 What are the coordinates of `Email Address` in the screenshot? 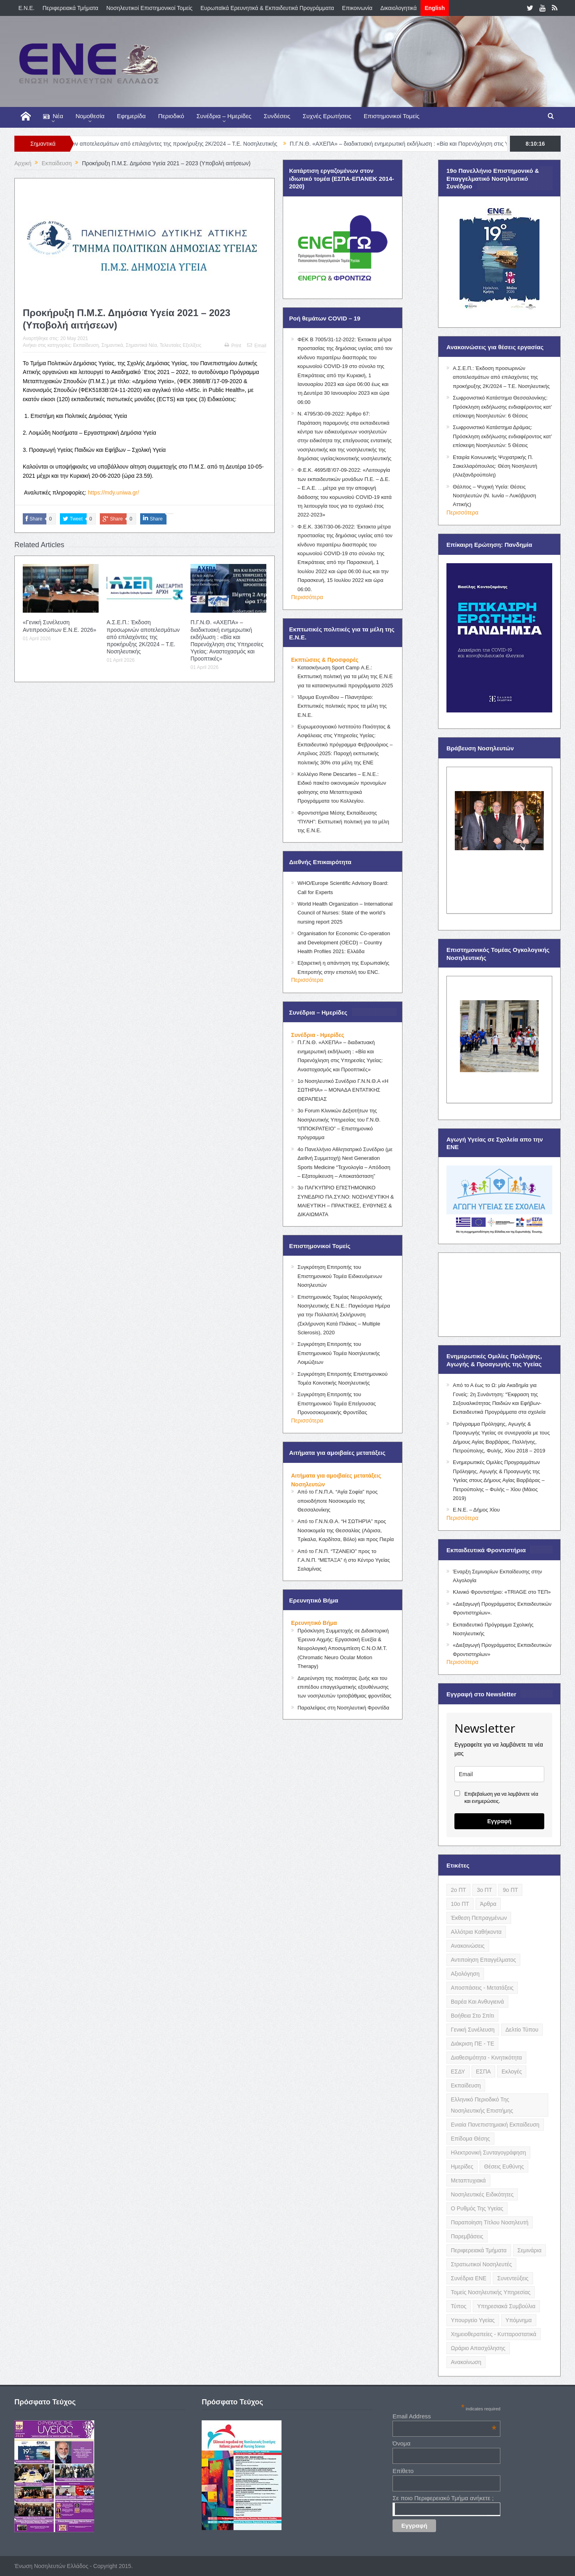 It's located at (444, 2416).